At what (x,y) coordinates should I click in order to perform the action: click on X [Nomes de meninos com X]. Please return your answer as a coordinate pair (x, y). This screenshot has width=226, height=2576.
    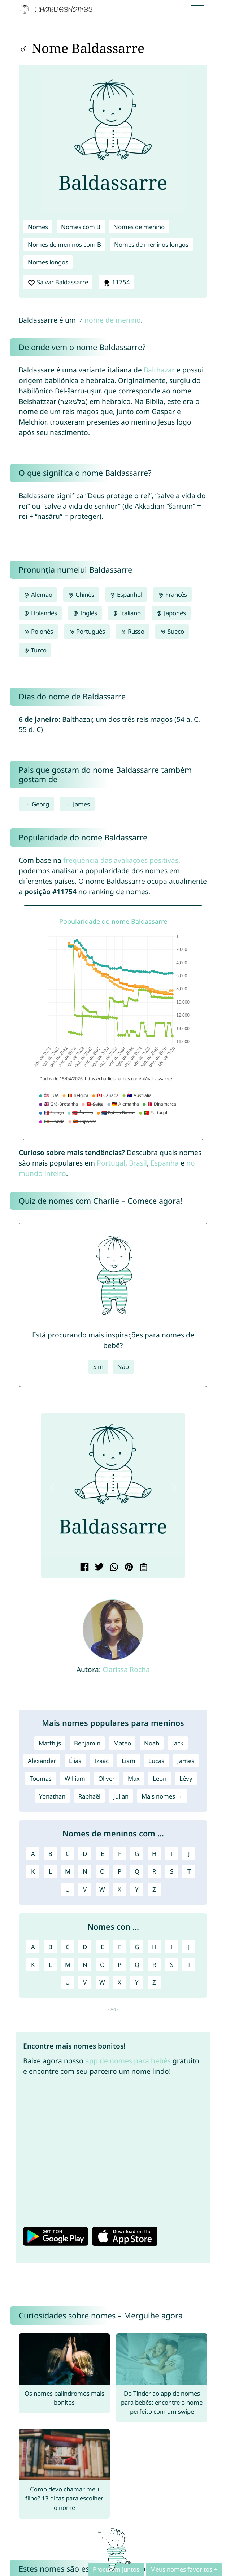
    Looking at the image, I should click on (119, 1889).